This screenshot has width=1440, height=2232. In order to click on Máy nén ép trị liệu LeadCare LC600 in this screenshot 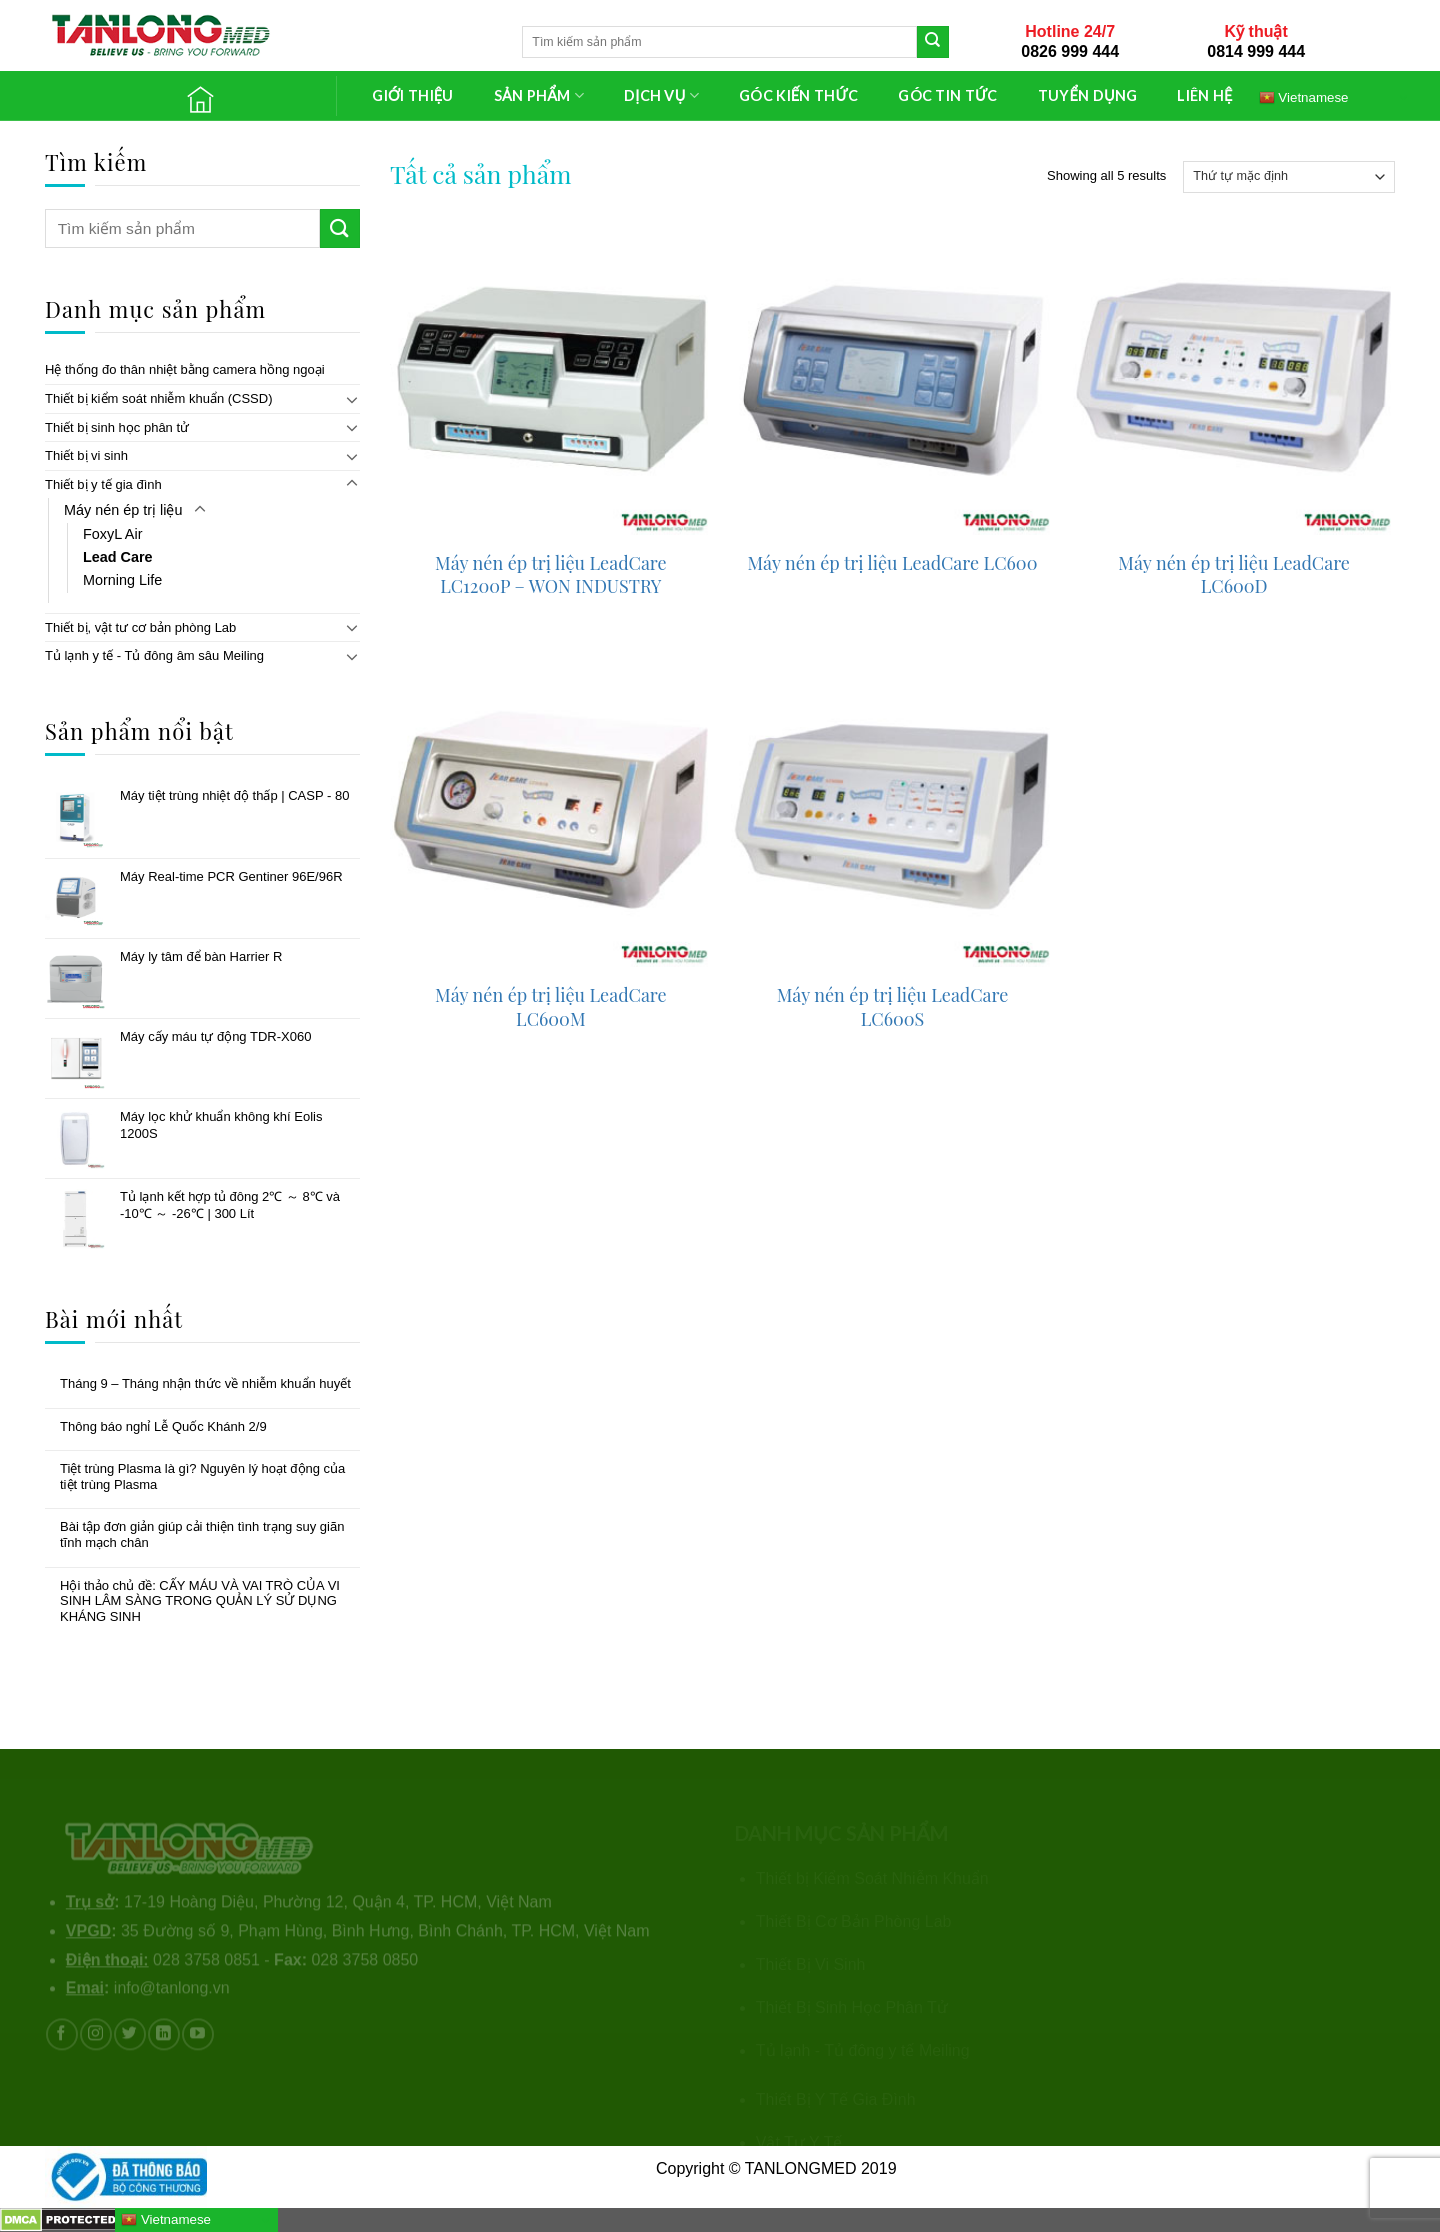, I will do `click(893, 563)`.